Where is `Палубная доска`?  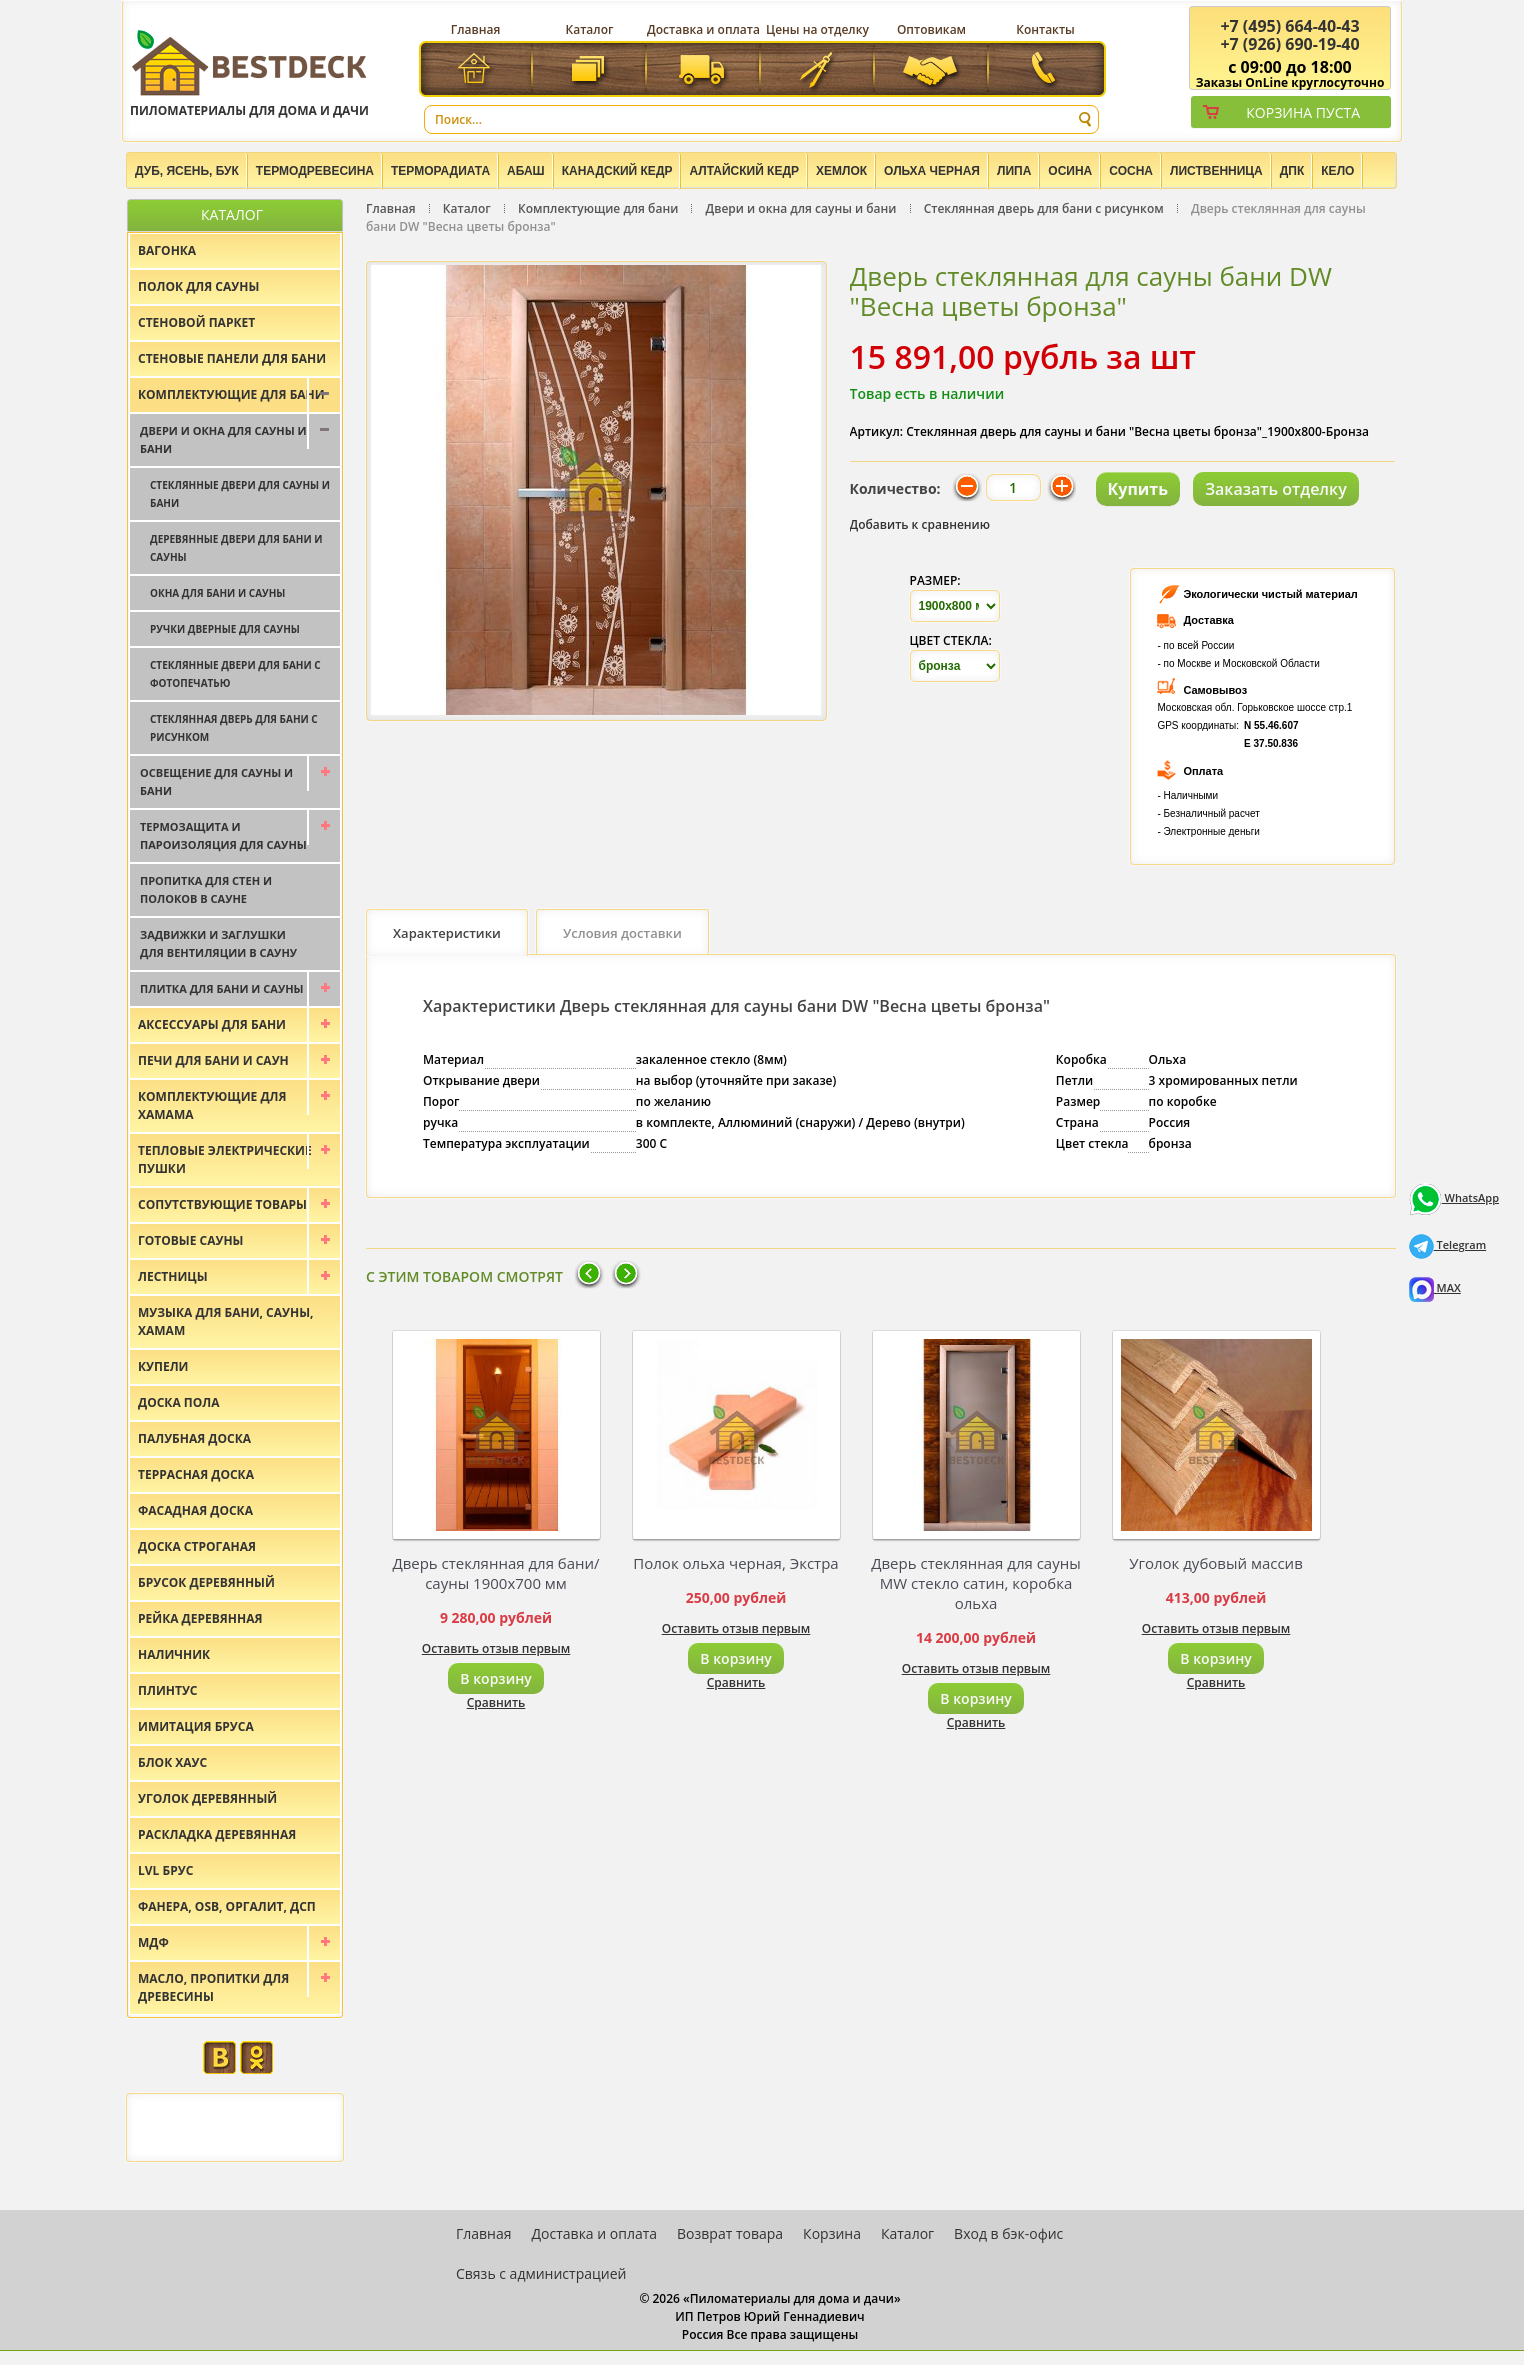
Палубная доска is located at coordinates (194, 1438).